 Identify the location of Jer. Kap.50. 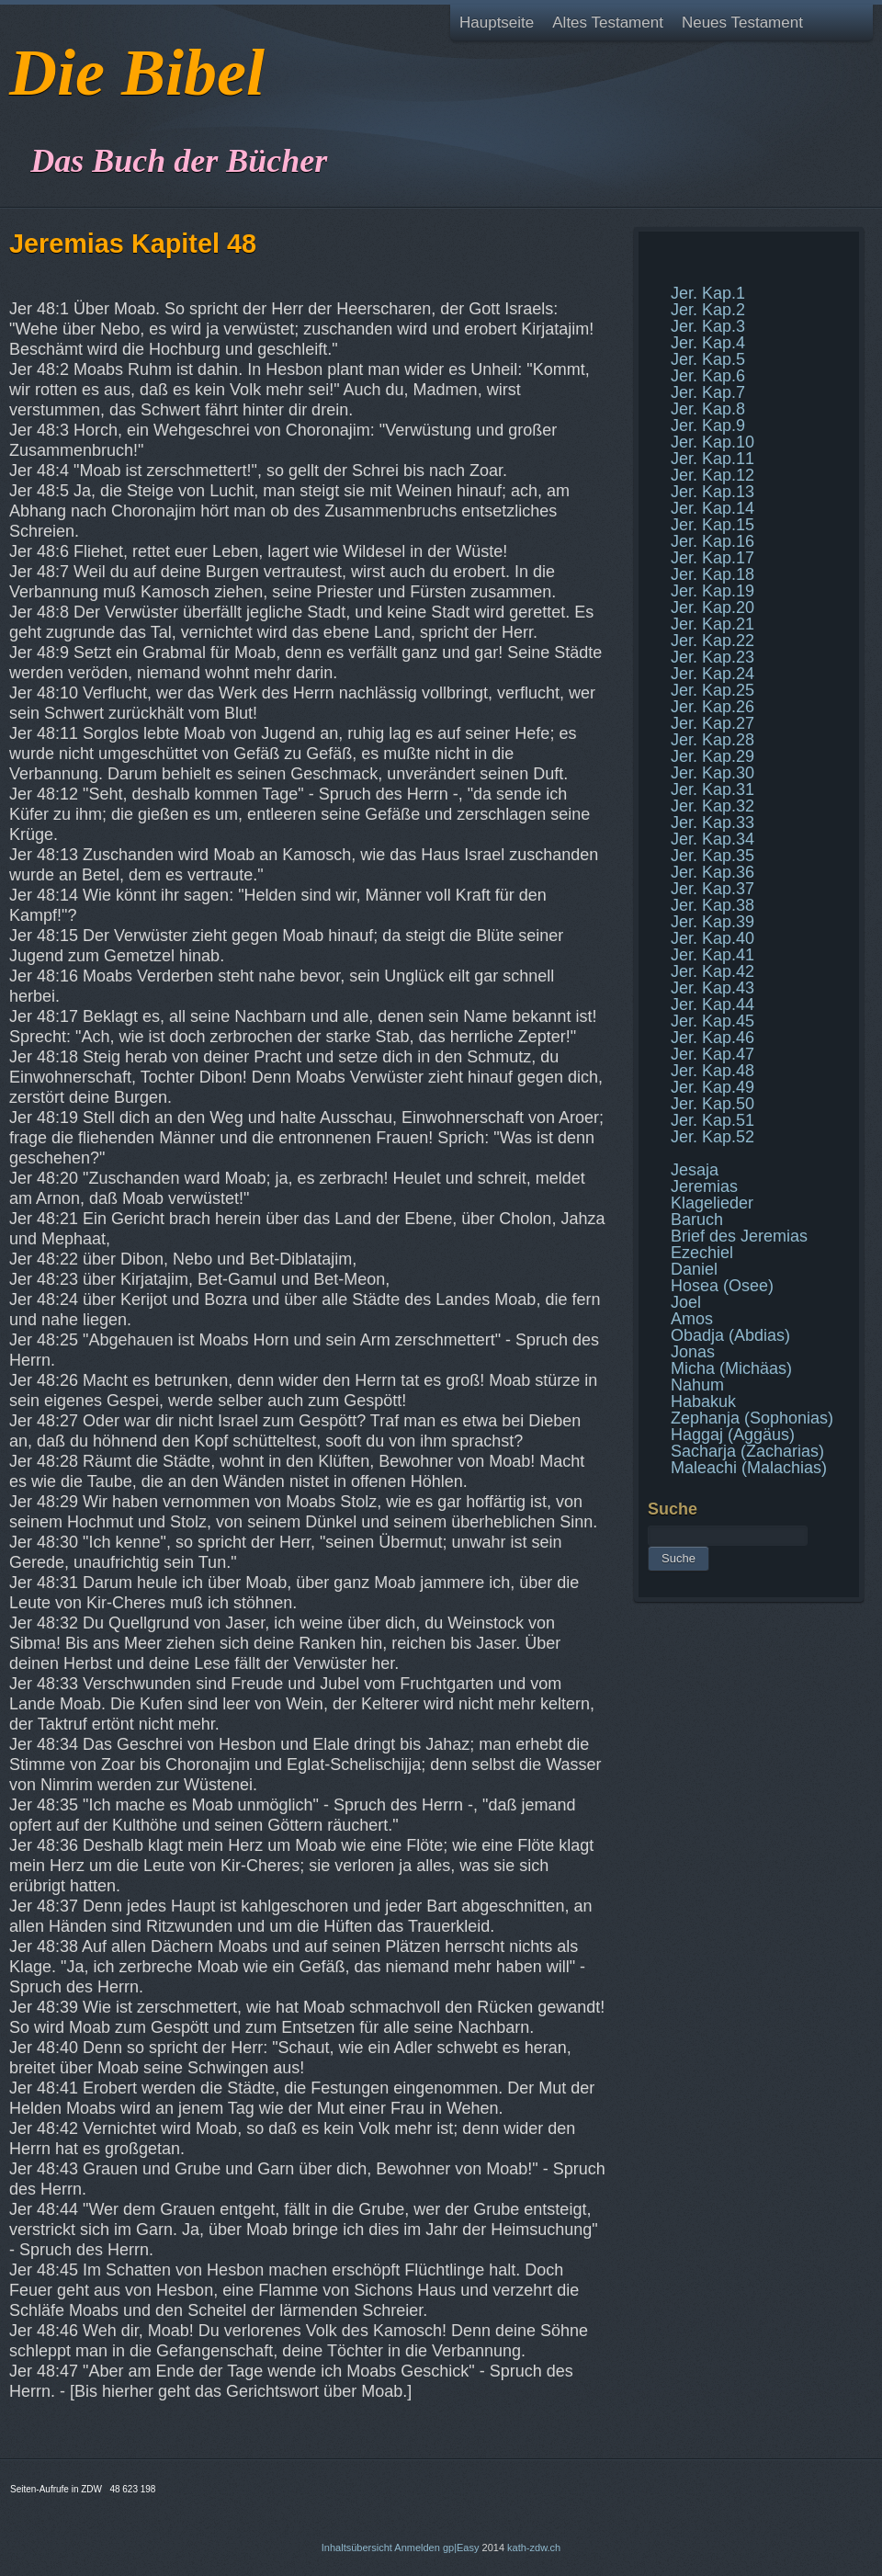
(712, 1104).